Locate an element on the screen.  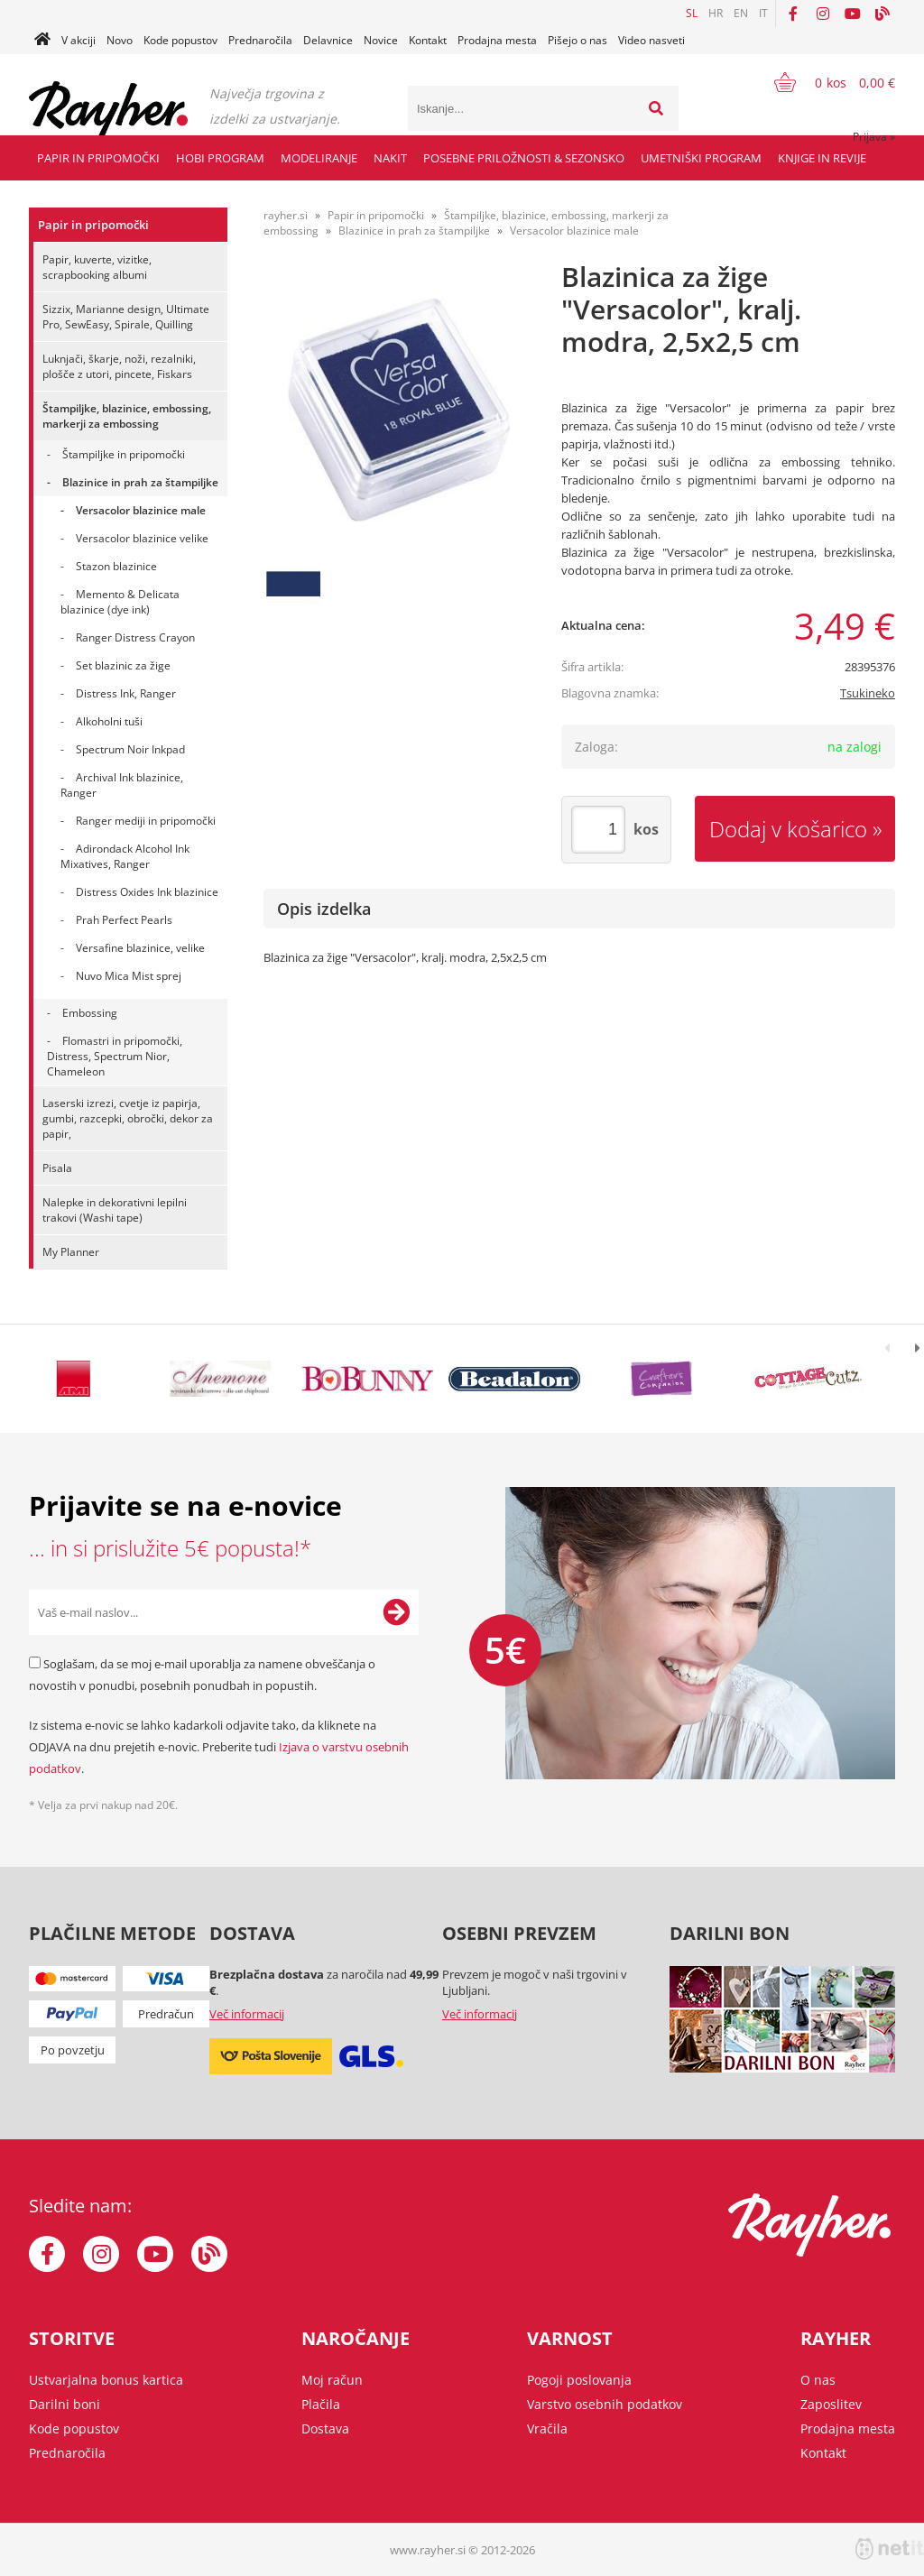
Luknjači, škarje, noži, rezalniki, plošče z utori, pincete, Fiskars is located at coordinates (119, 366).